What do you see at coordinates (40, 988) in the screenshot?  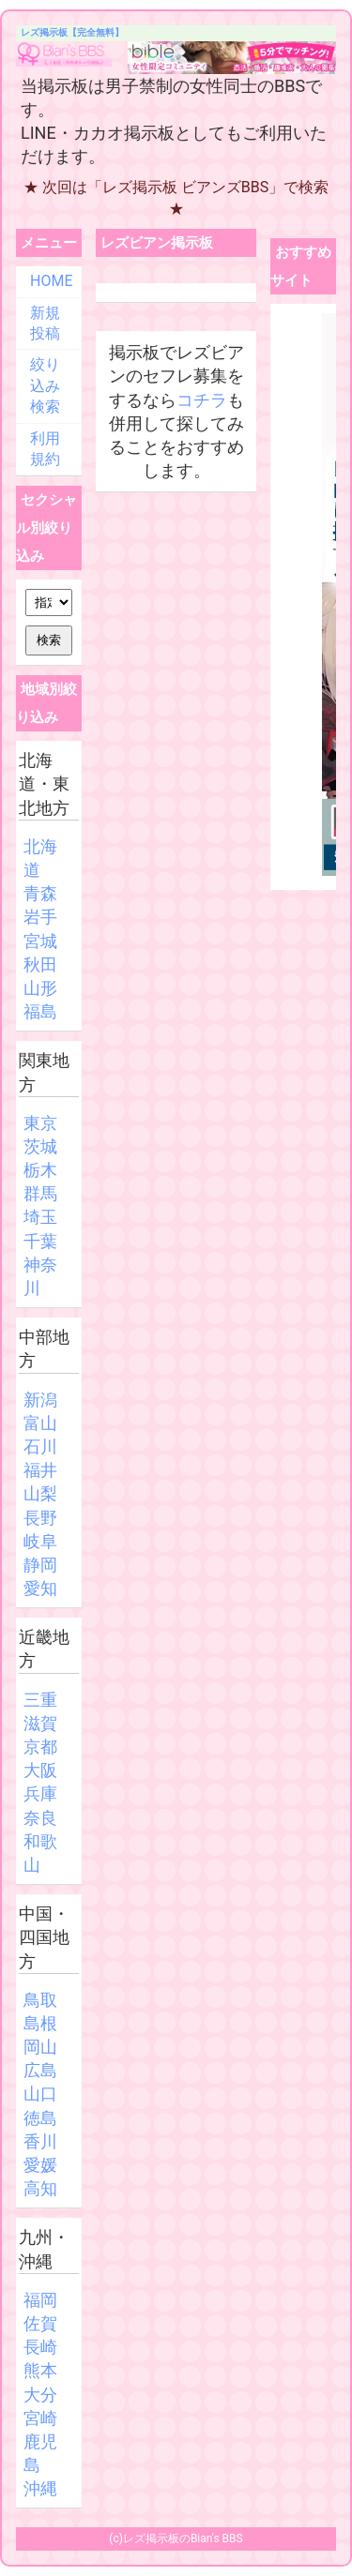 I see `山形` at bounding box center [40, 988].